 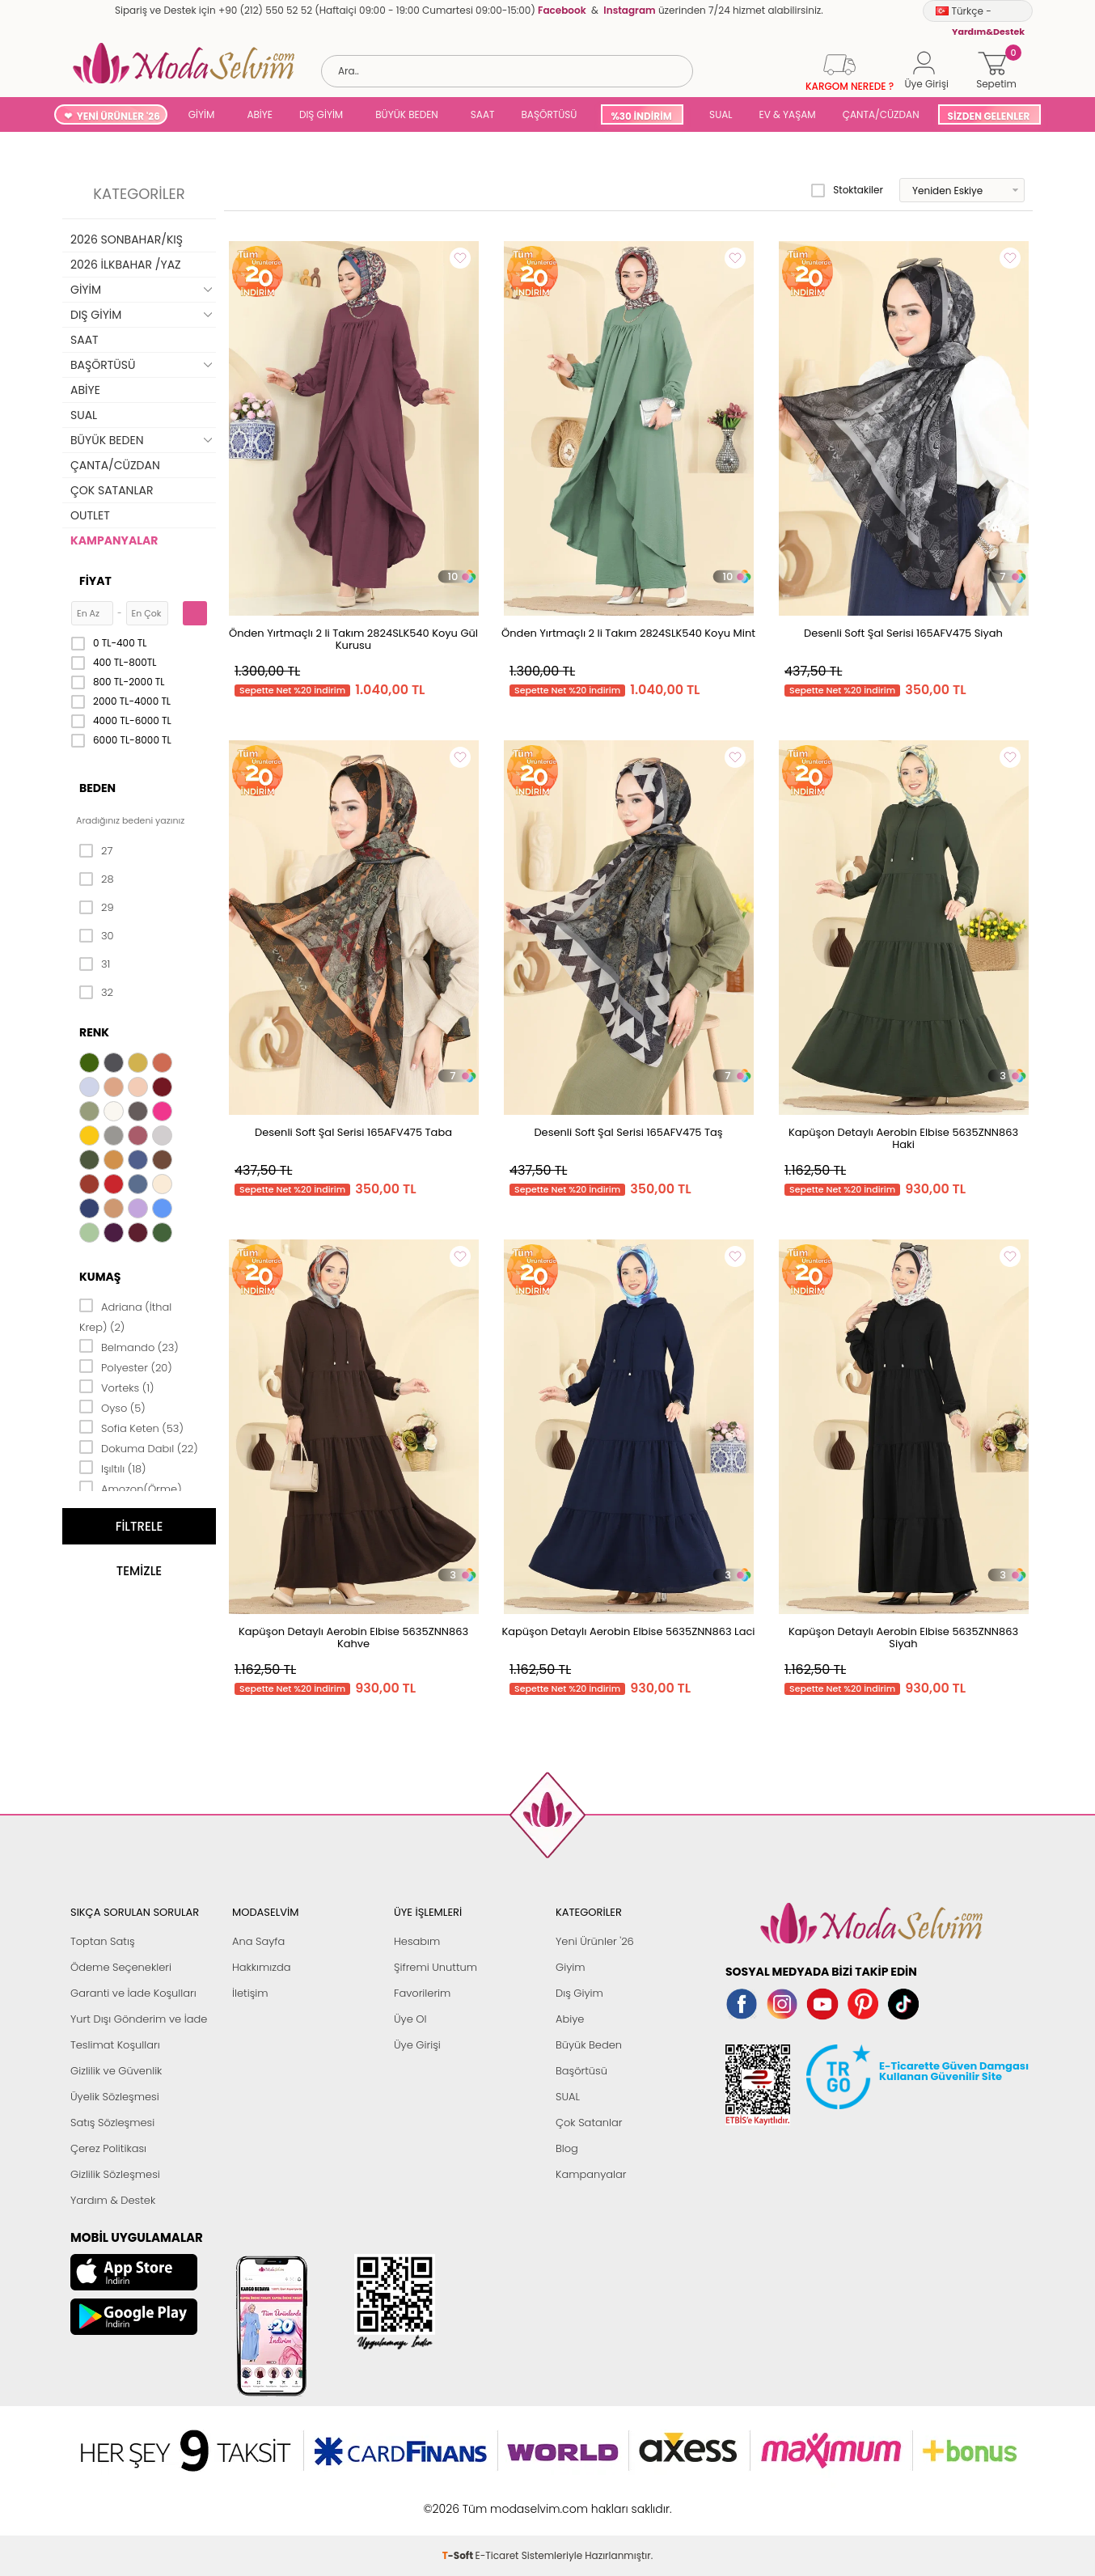 I want to click on Garanti ve İade Koşulları, so click(x=133, y=1993).